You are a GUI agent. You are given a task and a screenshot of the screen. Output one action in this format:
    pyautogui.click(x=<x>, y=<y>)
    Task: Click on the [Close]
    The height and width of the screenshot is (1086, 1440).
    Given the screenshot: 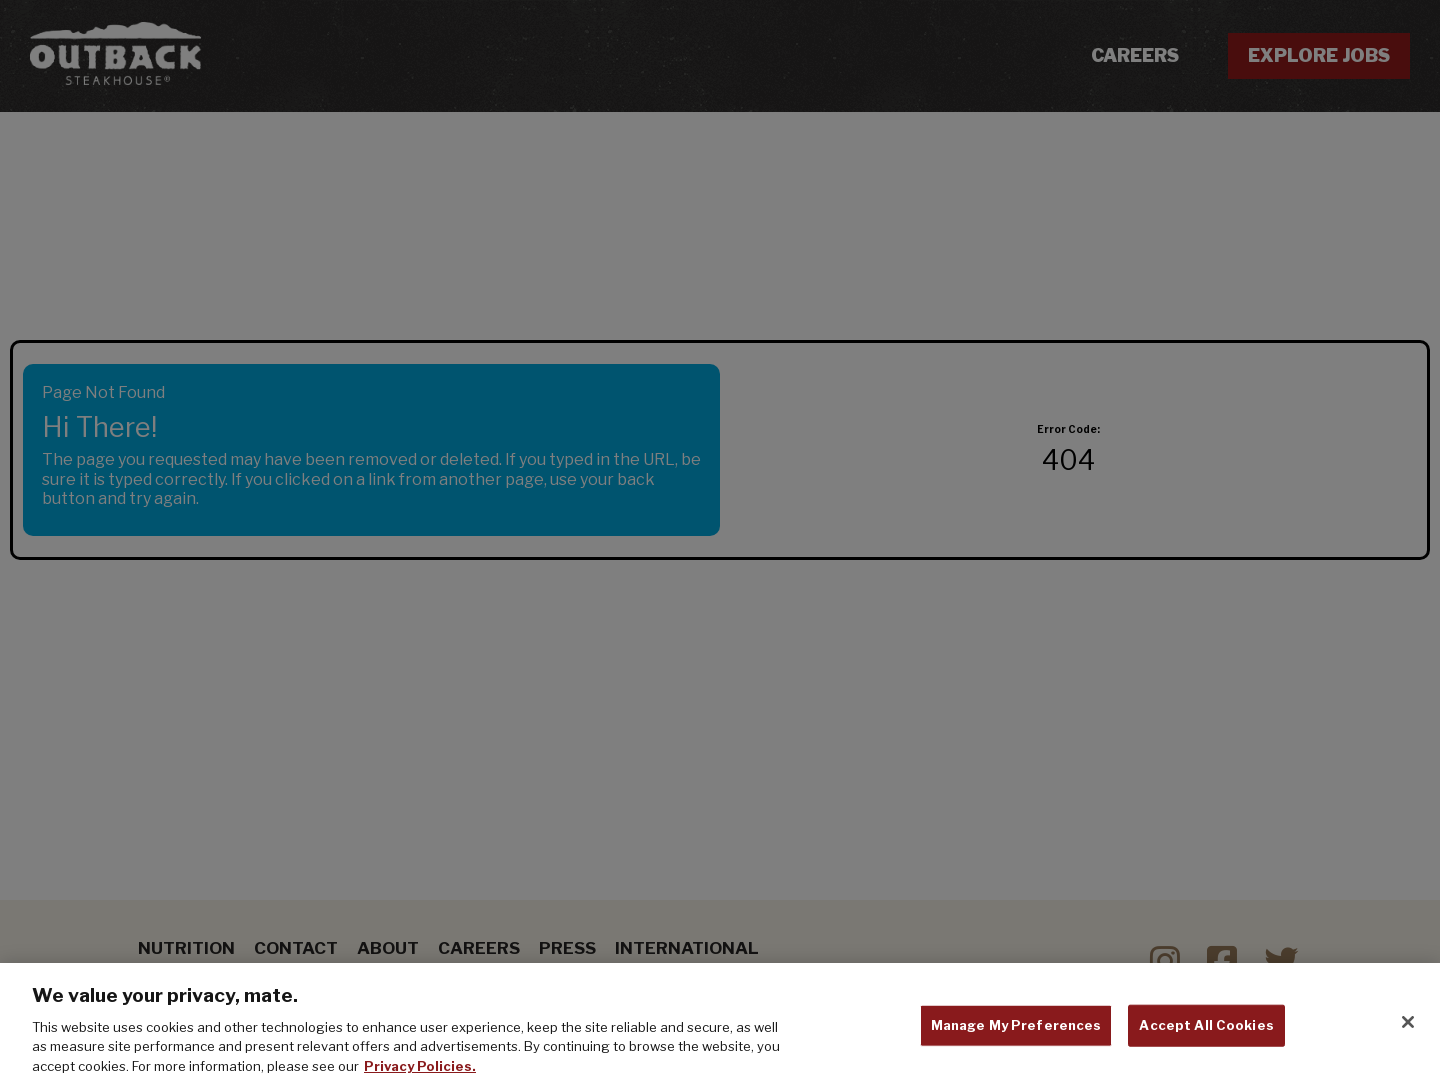 What is the action you would take?
    pyautogui.click(x=1408, y=1028)
    